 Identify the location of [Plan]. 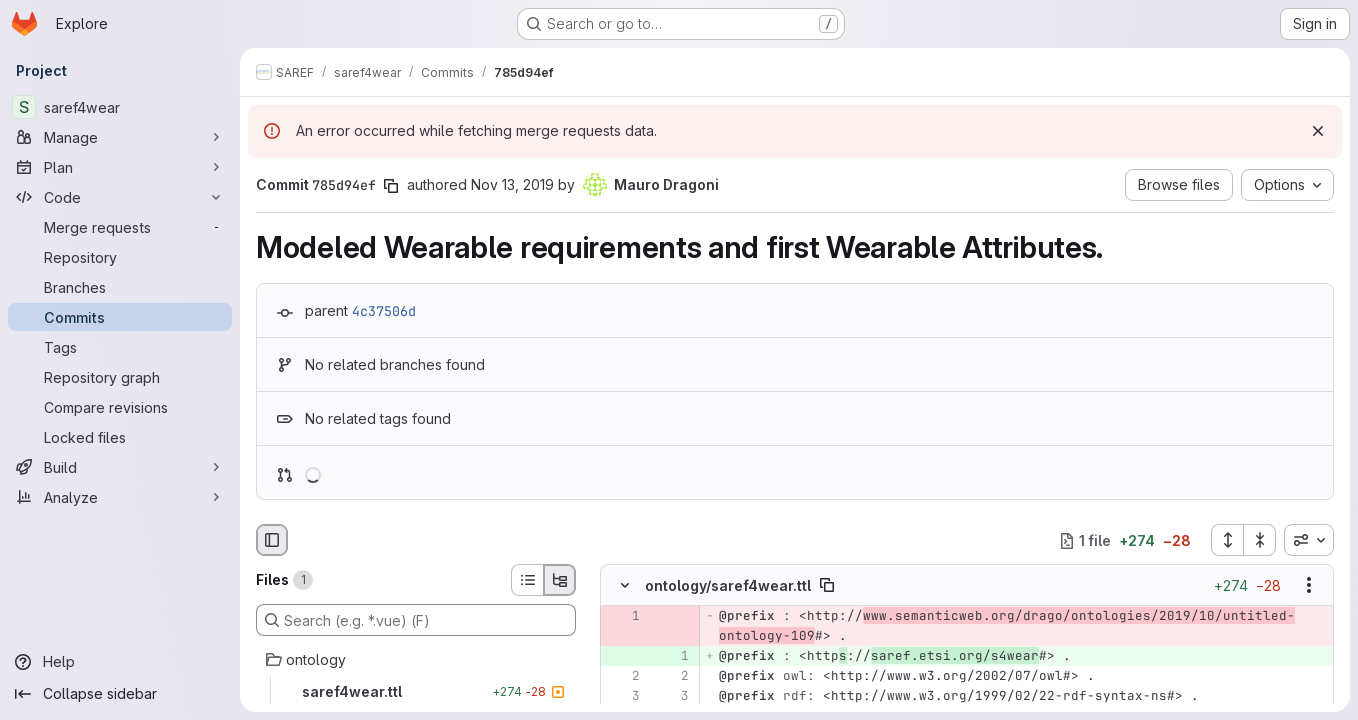
(120, 167).